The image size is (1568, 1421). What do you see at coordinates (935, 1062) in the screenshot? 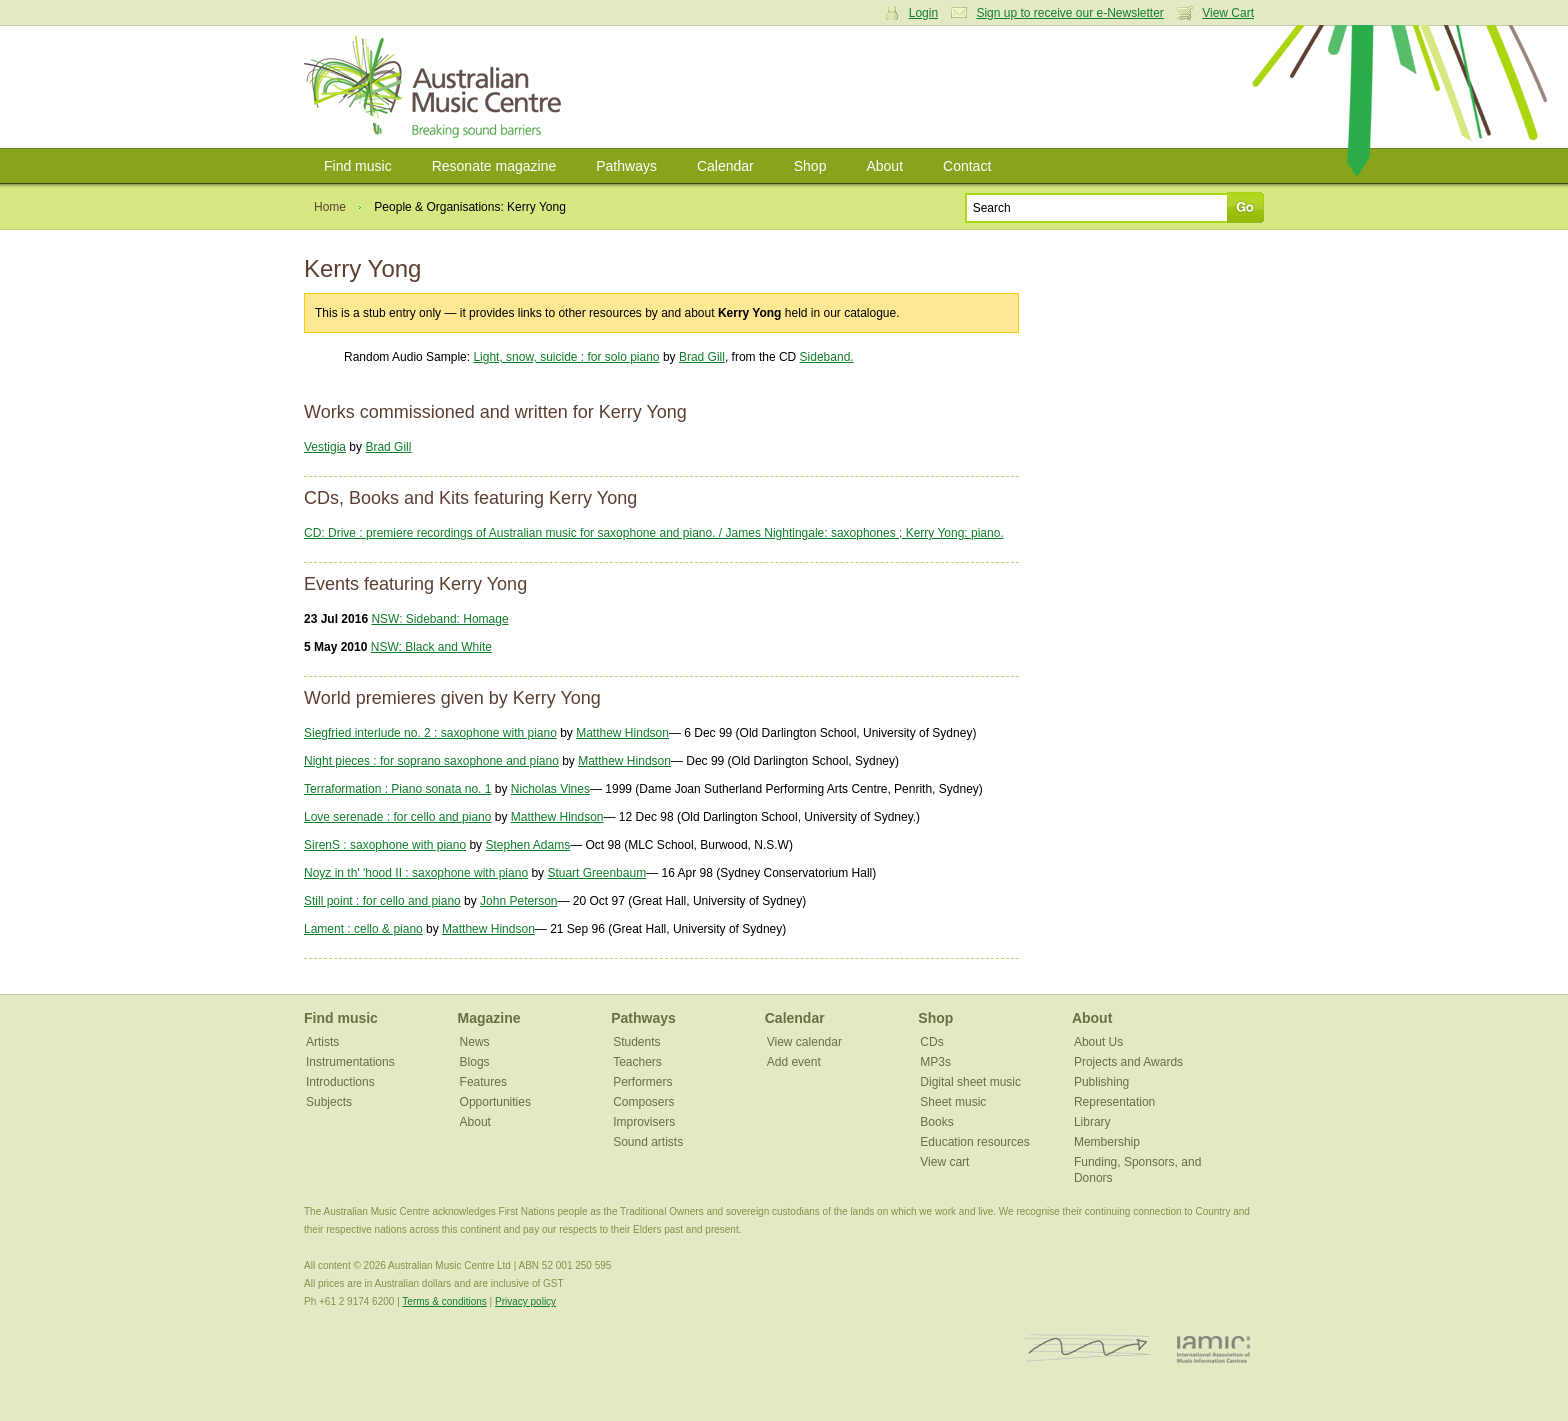
I see `MP3s` at bounding box center [935, 1062].